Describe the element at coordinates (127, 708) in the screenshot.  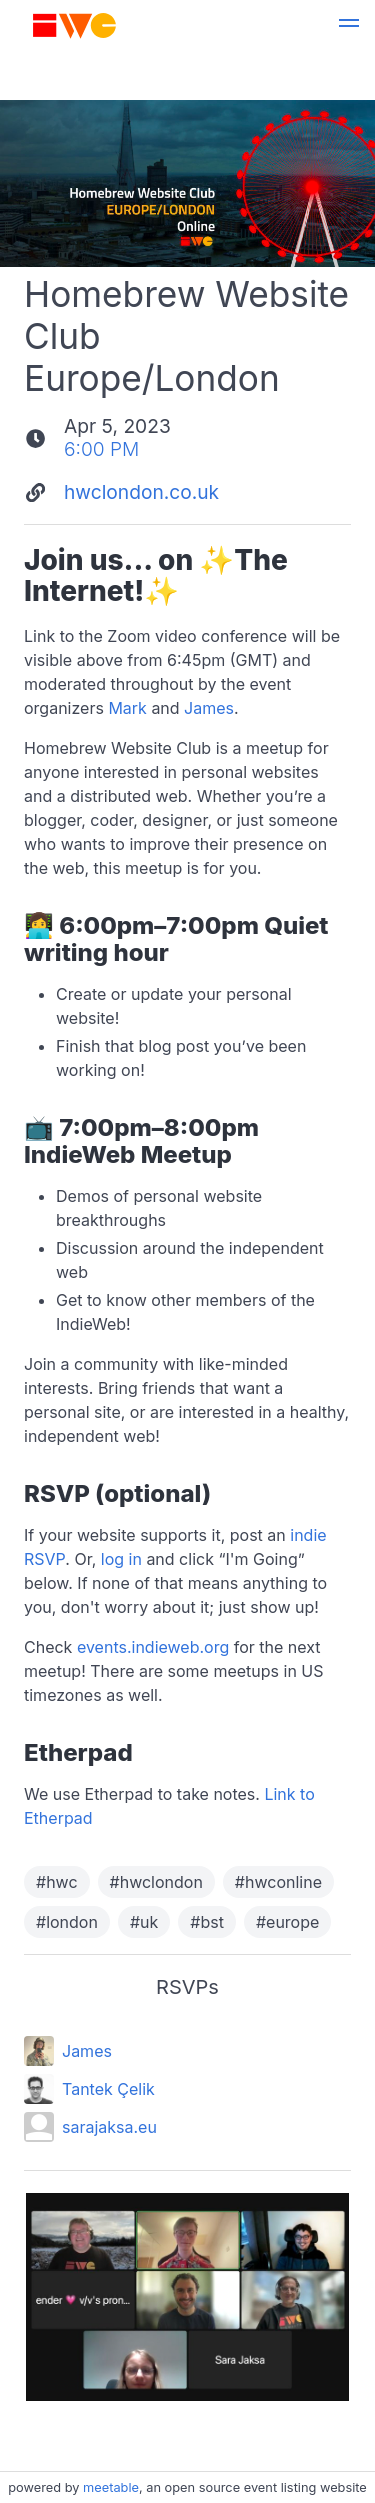
I see `Mark` at that location.